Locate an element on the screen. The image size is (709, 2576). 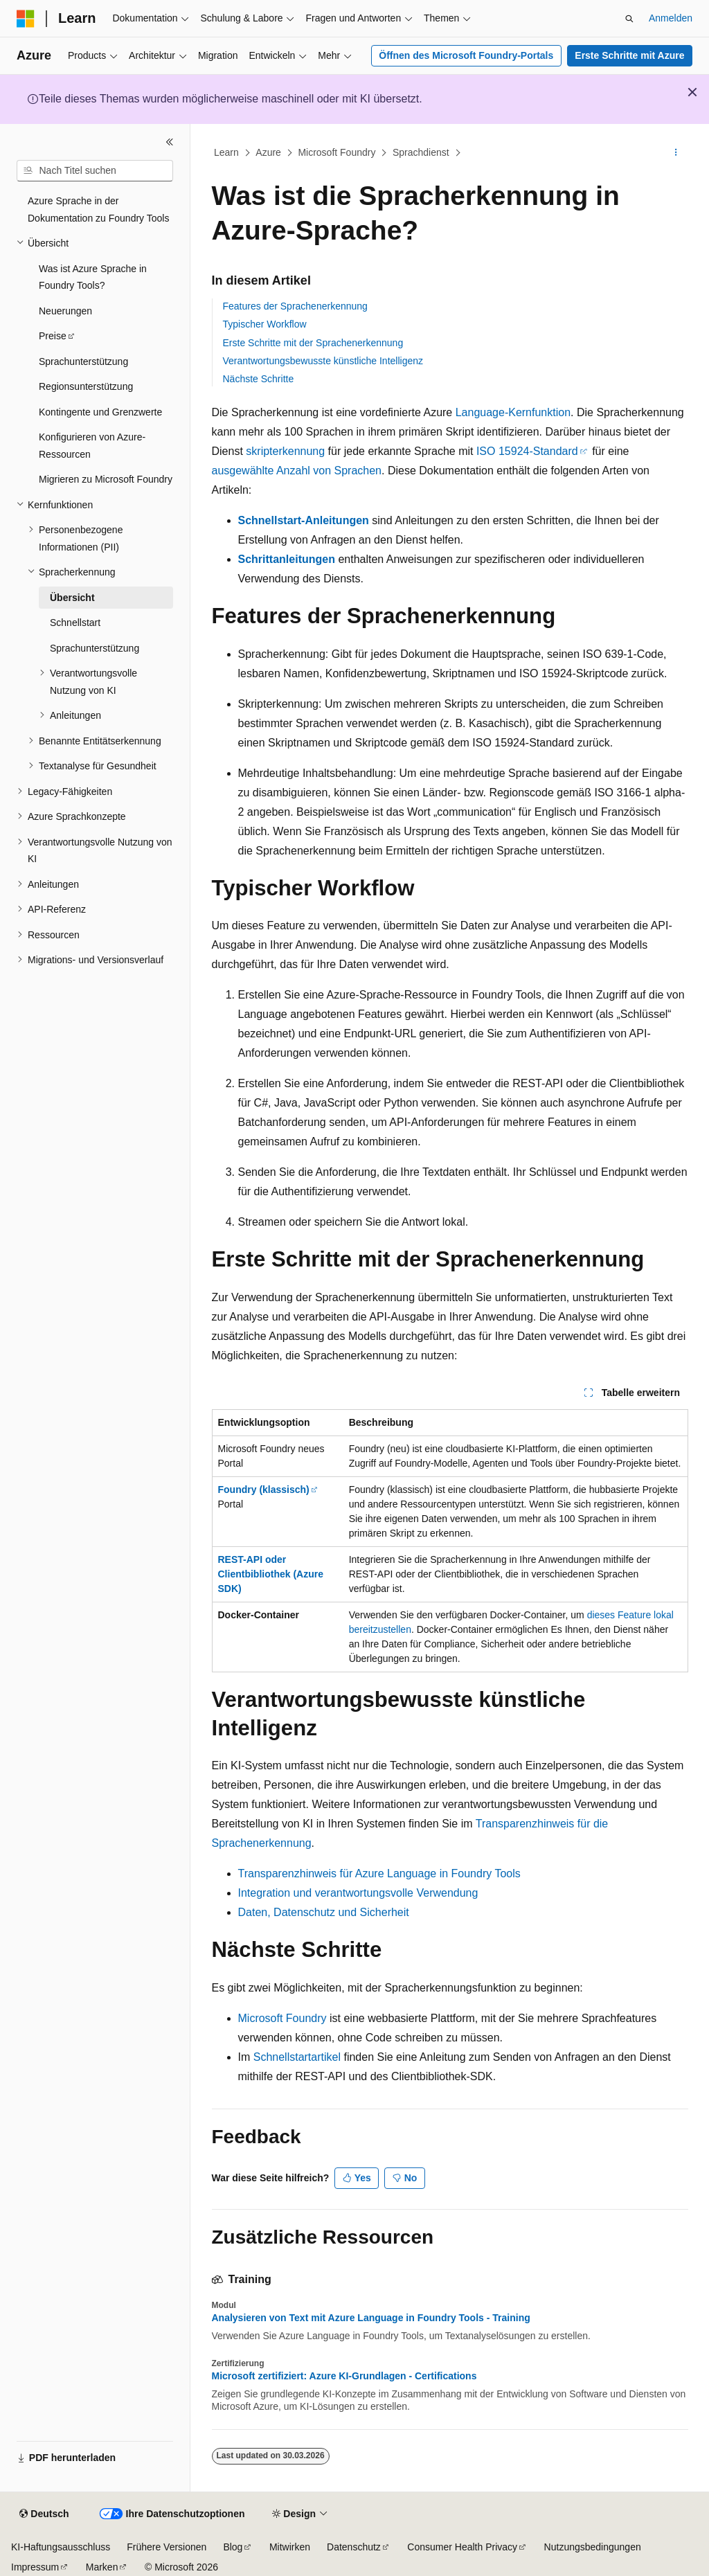
Schnellstart [treeitem] is located at coordinates (75, 622).